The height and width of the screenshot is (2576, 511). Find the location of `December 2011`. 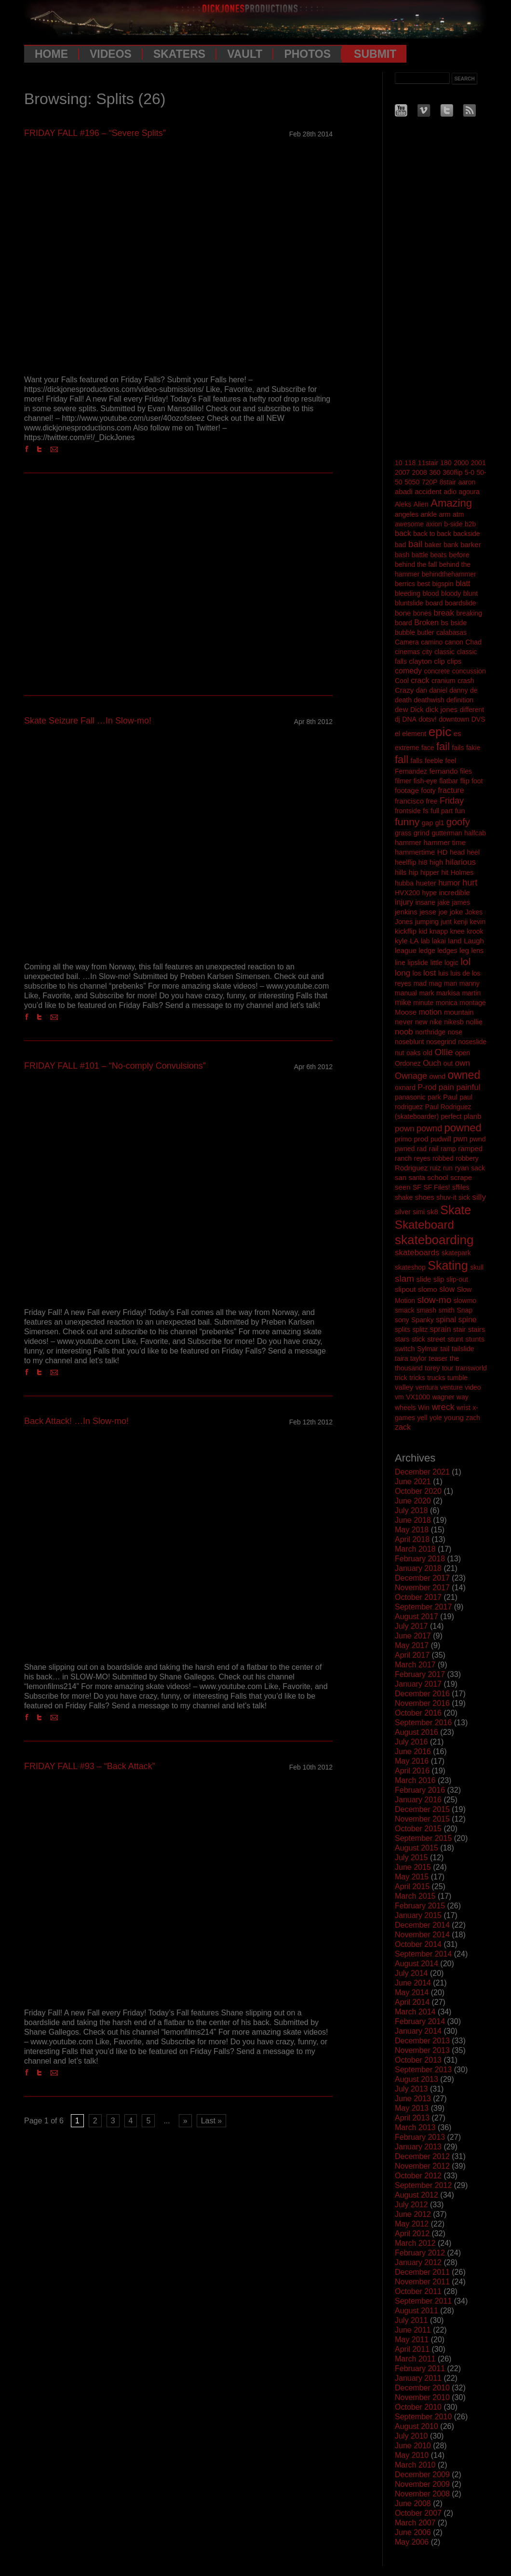

December 2011 is located at coordinates (422, 2272).